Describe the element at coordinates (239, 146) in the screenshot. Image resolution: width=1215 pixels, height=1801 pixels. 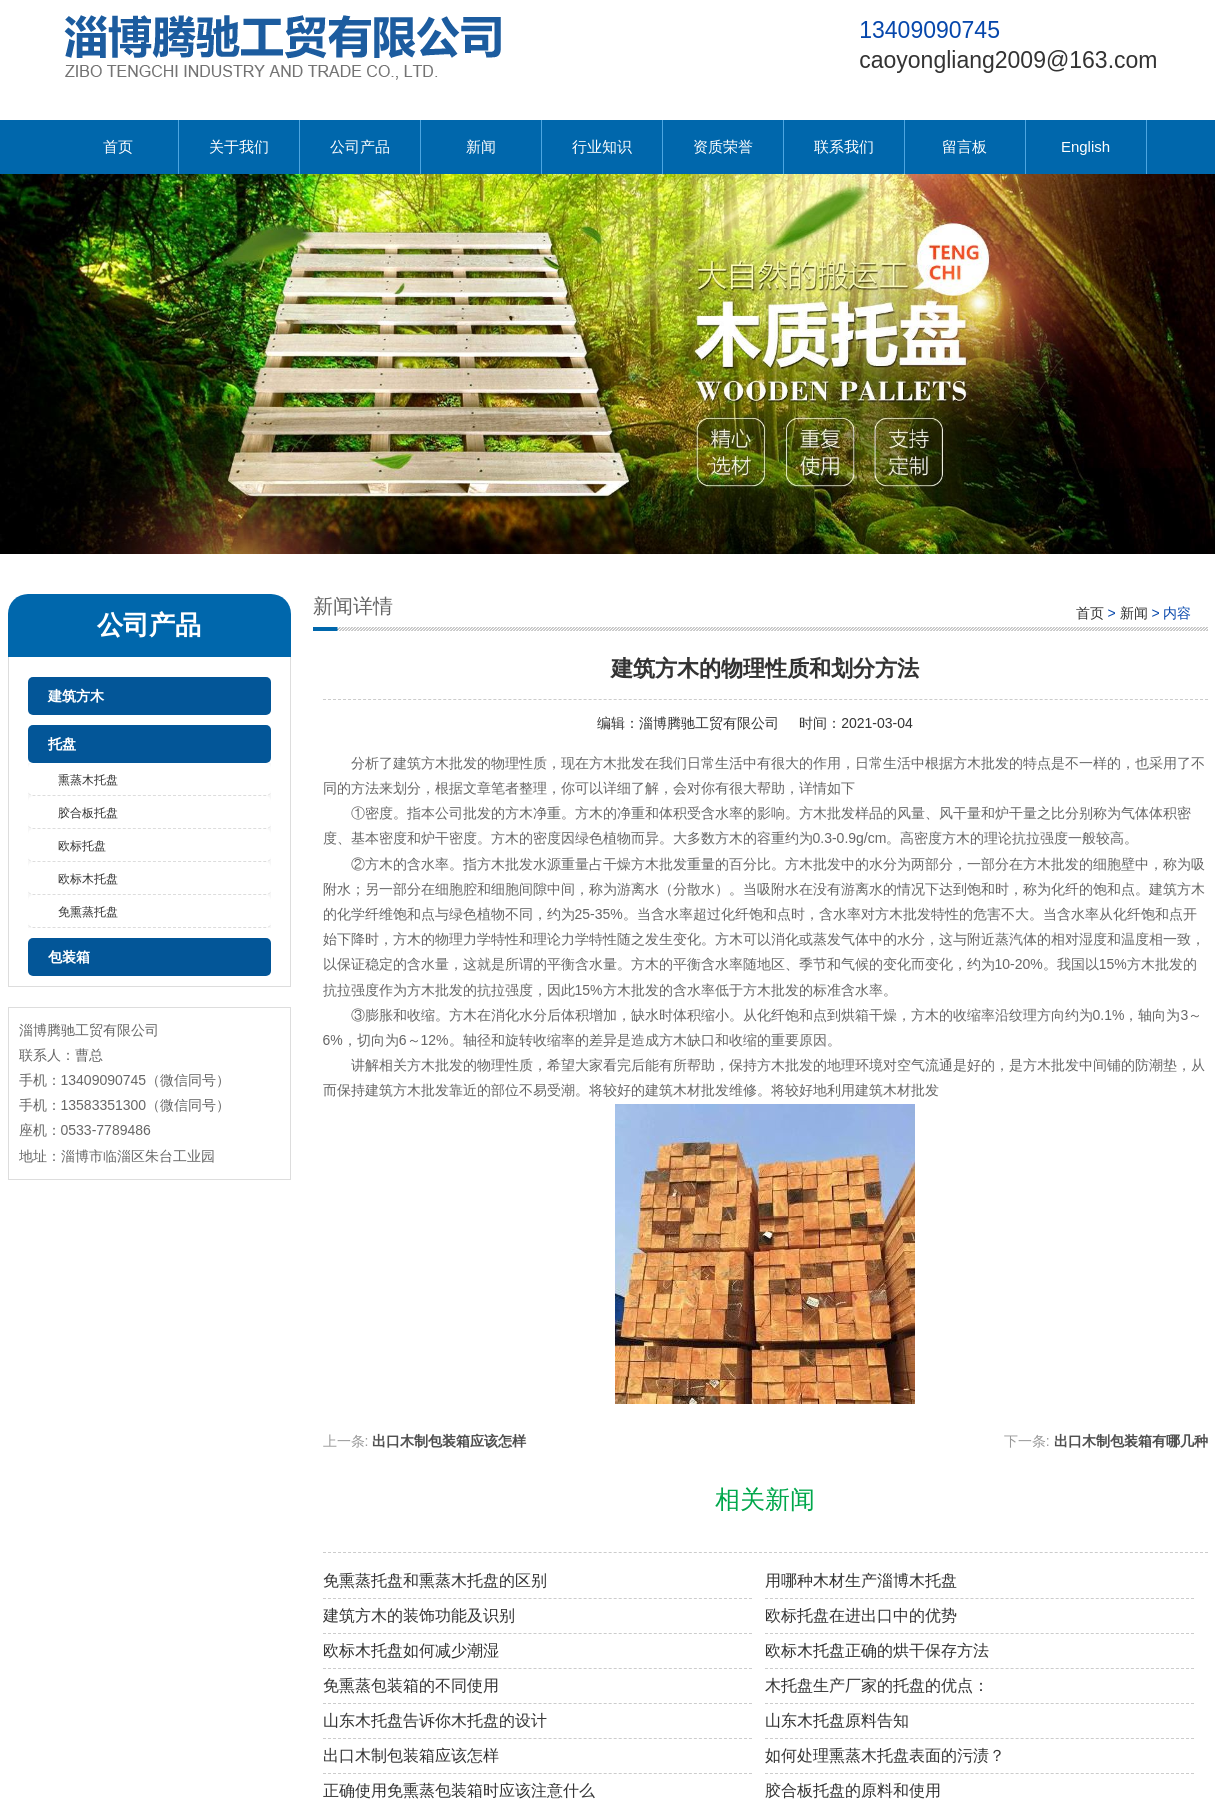
I see `关于我们` at that location.